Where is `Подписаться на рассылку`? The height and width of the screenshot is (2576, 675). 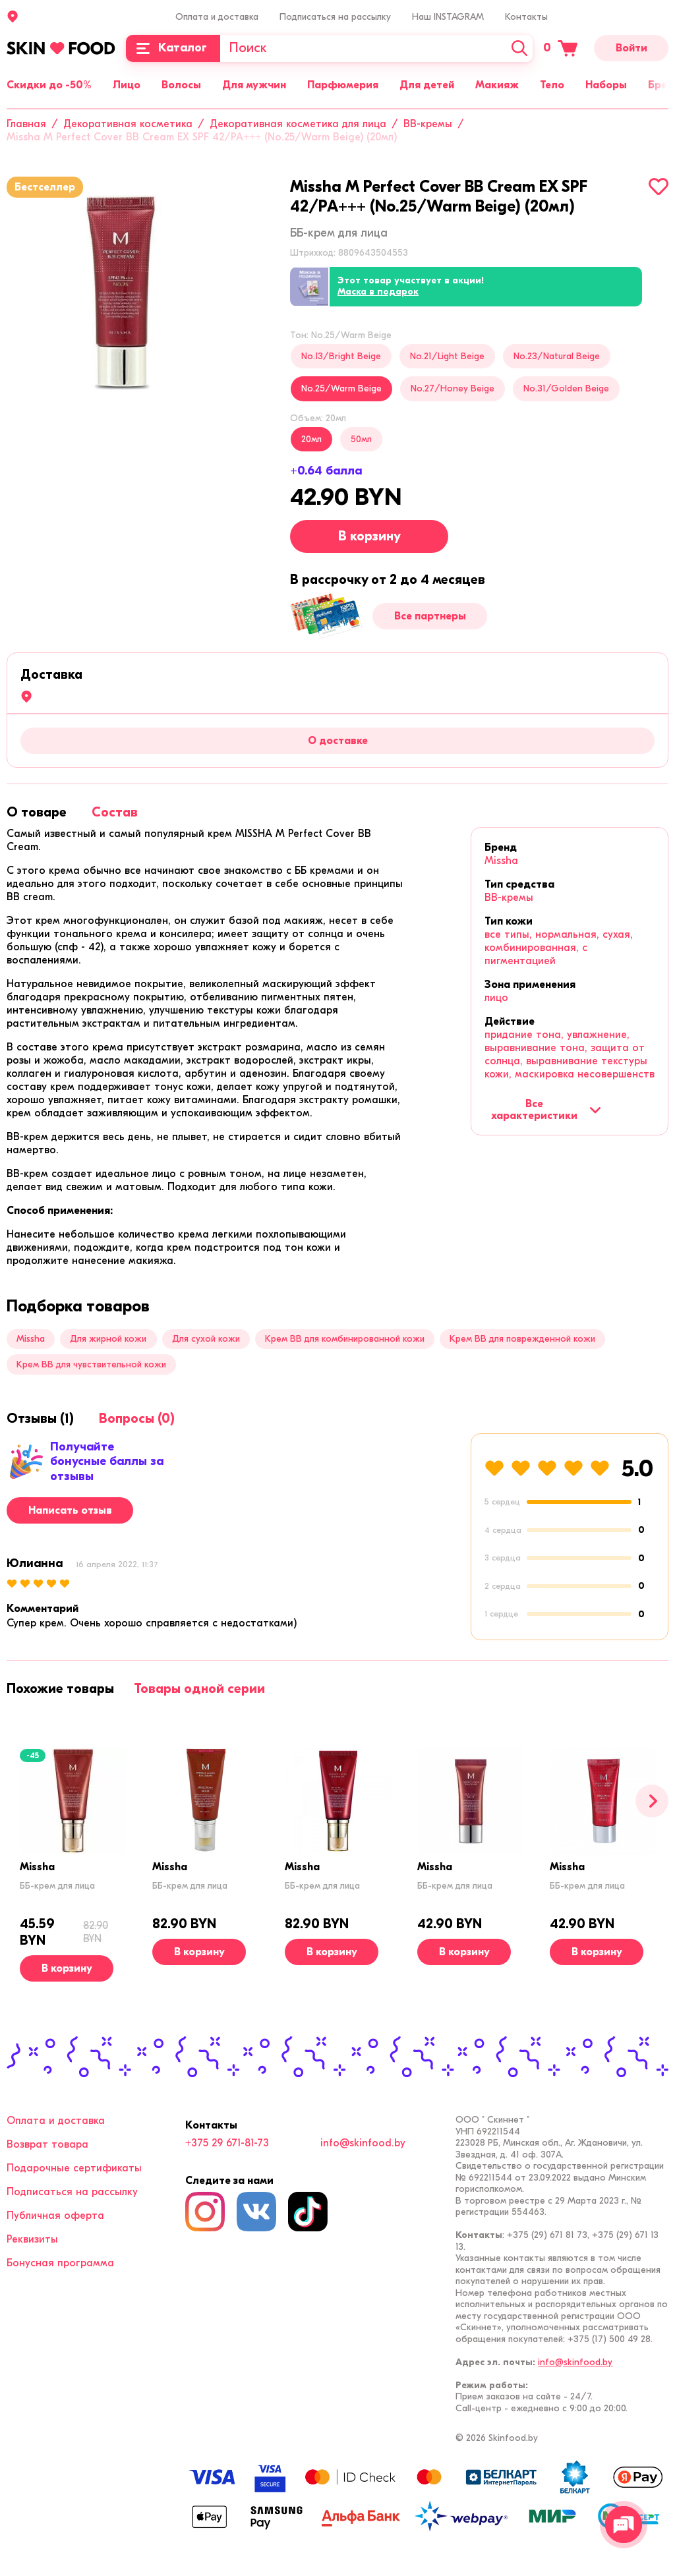
Подписаться на рассылку is located at coordinates (335, 16).